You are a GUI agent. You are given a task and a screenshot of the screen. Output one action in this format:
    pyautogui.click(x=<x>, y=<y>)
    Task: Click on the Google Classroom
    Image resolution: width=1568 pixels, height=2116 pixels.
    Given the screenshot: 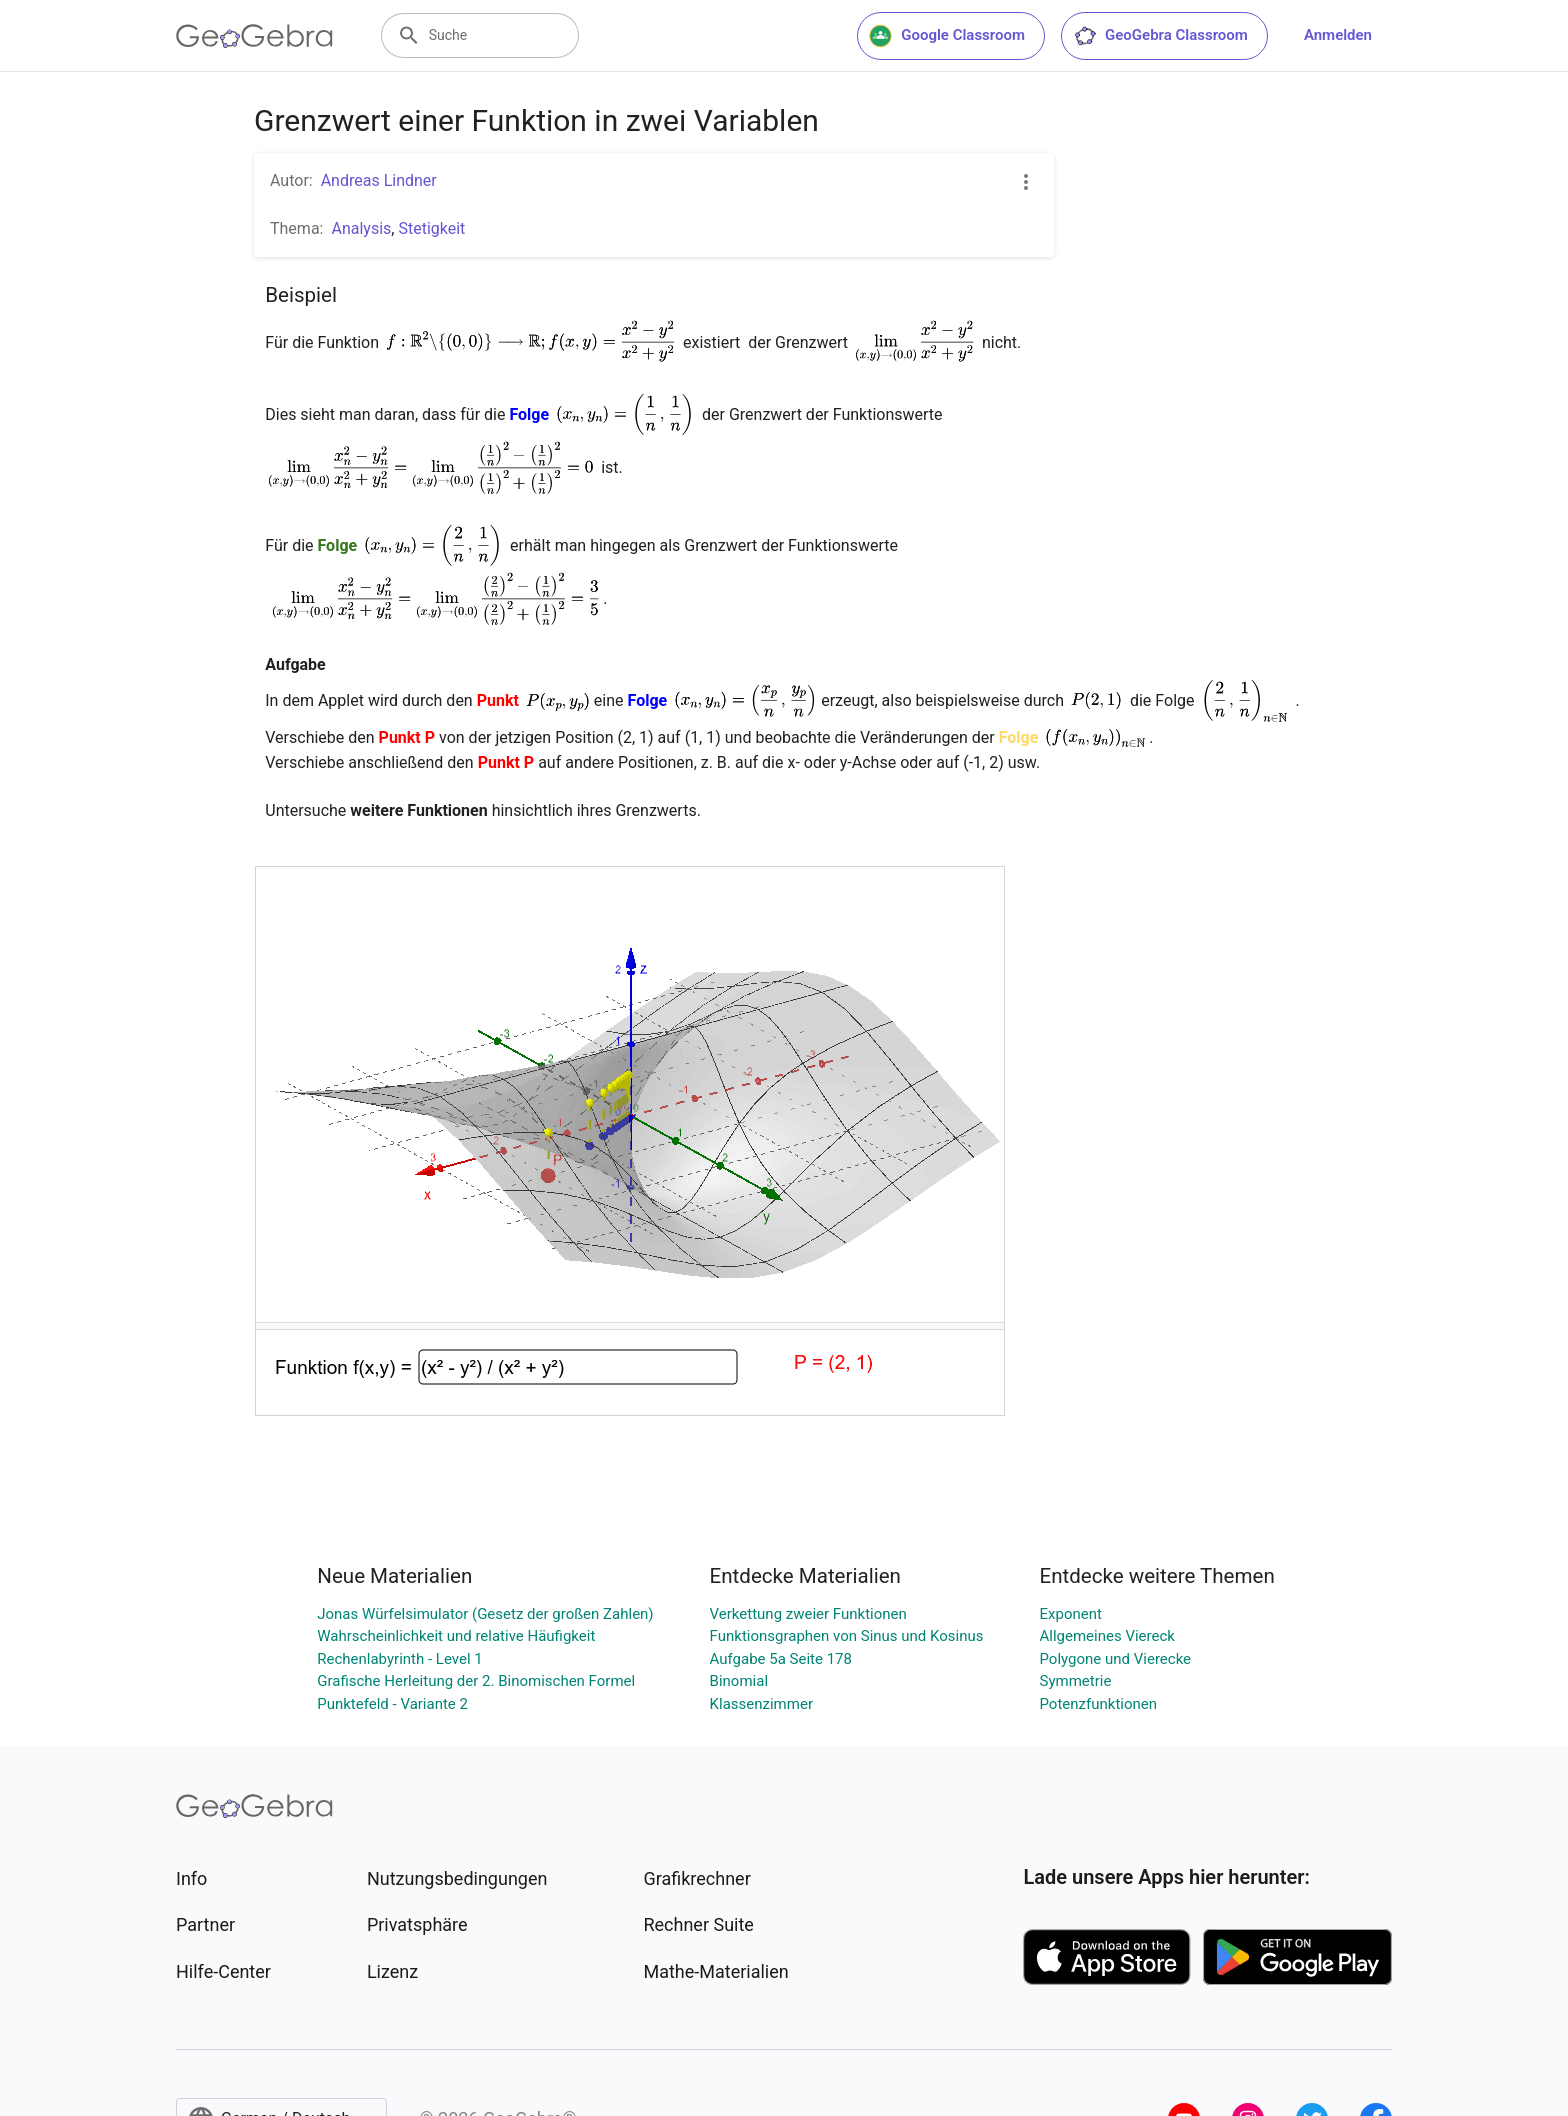 What is the action you would take?
    pyautogui.click(x=947, y=36)
    